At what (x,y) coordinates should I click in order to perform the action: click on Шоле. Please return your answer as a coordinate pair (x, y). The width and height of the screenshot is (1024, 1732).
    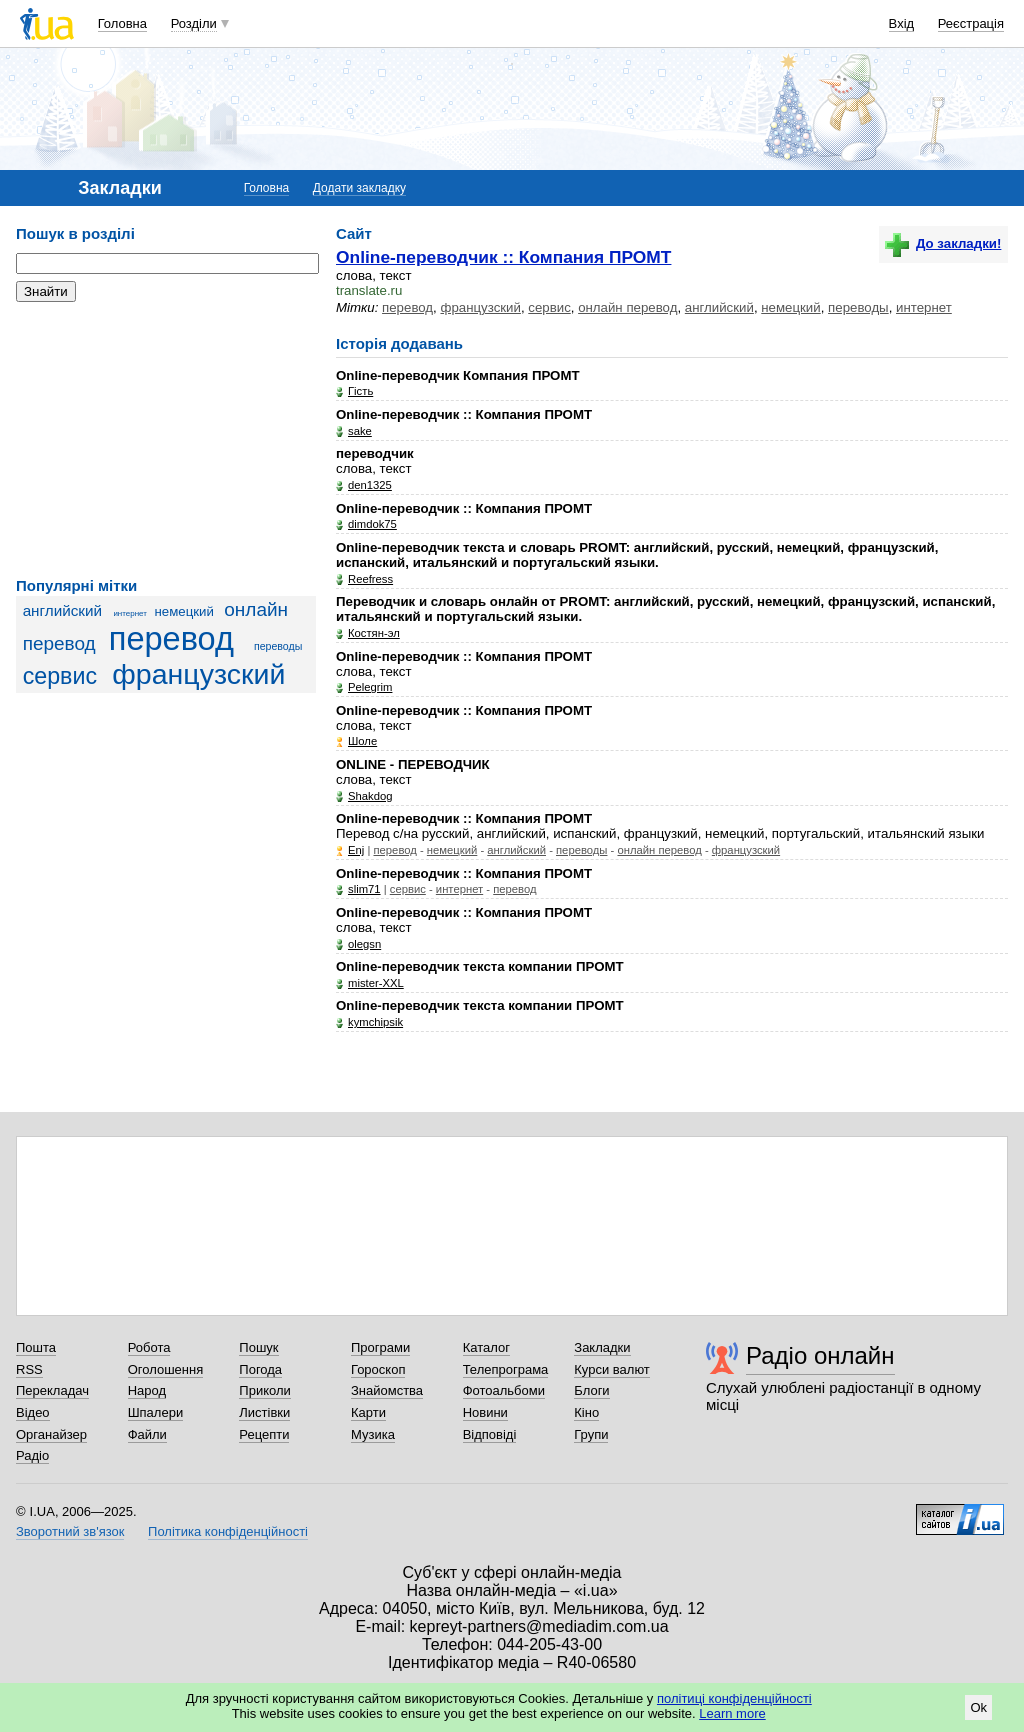
    Looking at the image, I should click on (362, 741).